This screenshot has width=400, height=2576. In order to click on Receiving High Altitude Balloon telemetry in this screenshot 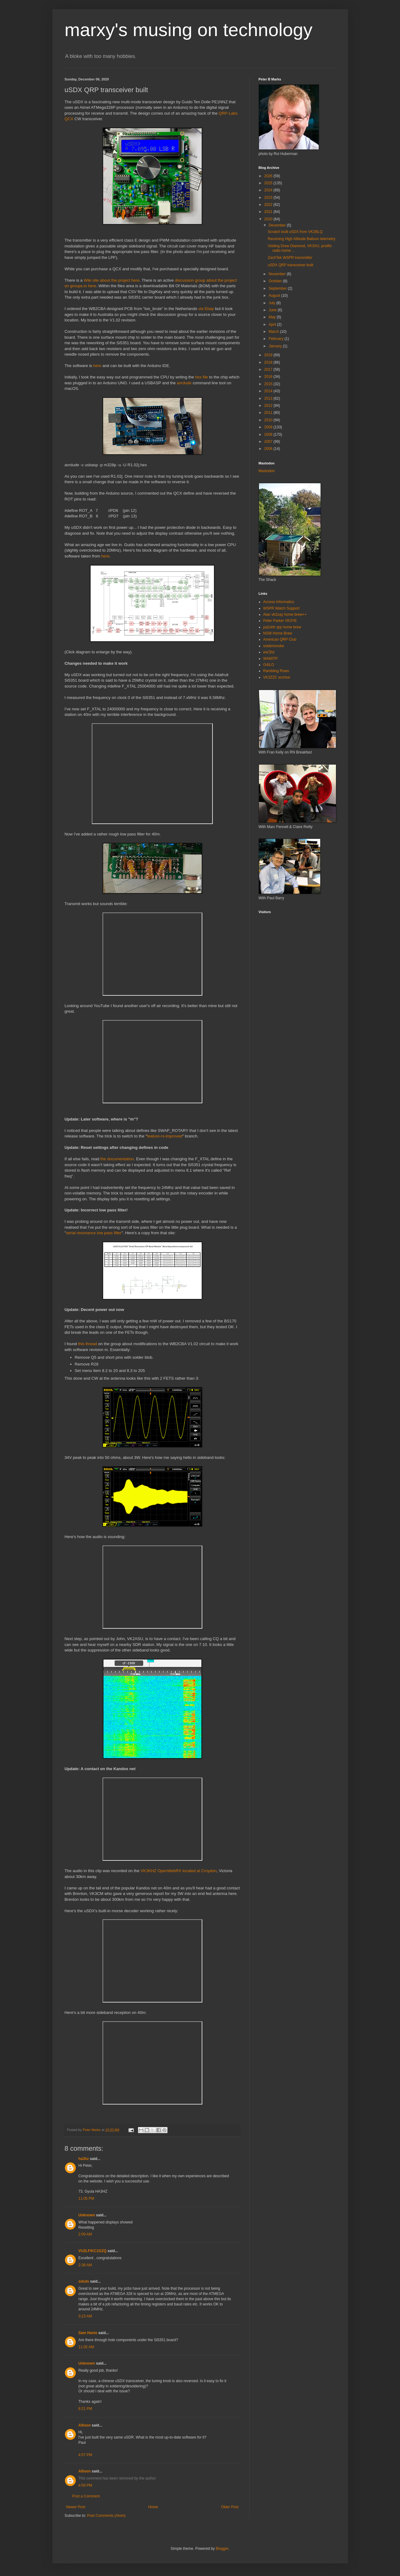, I will do `click(301, 239)`.